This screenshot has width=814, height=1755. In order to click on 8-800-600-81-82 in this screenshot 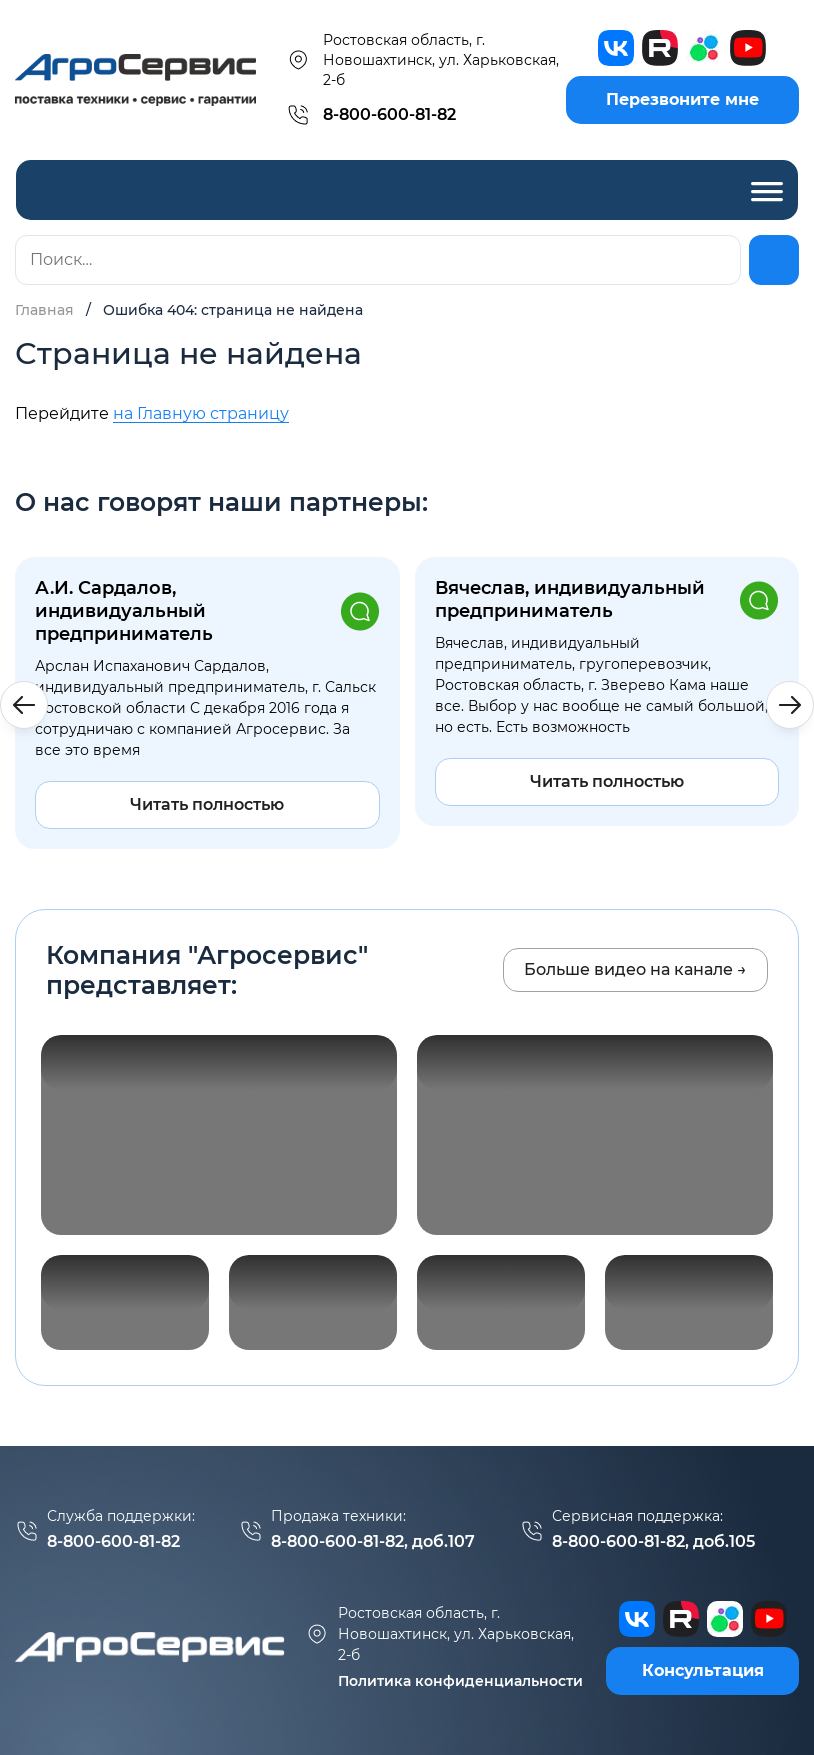, I will do `click(389, 114)`.